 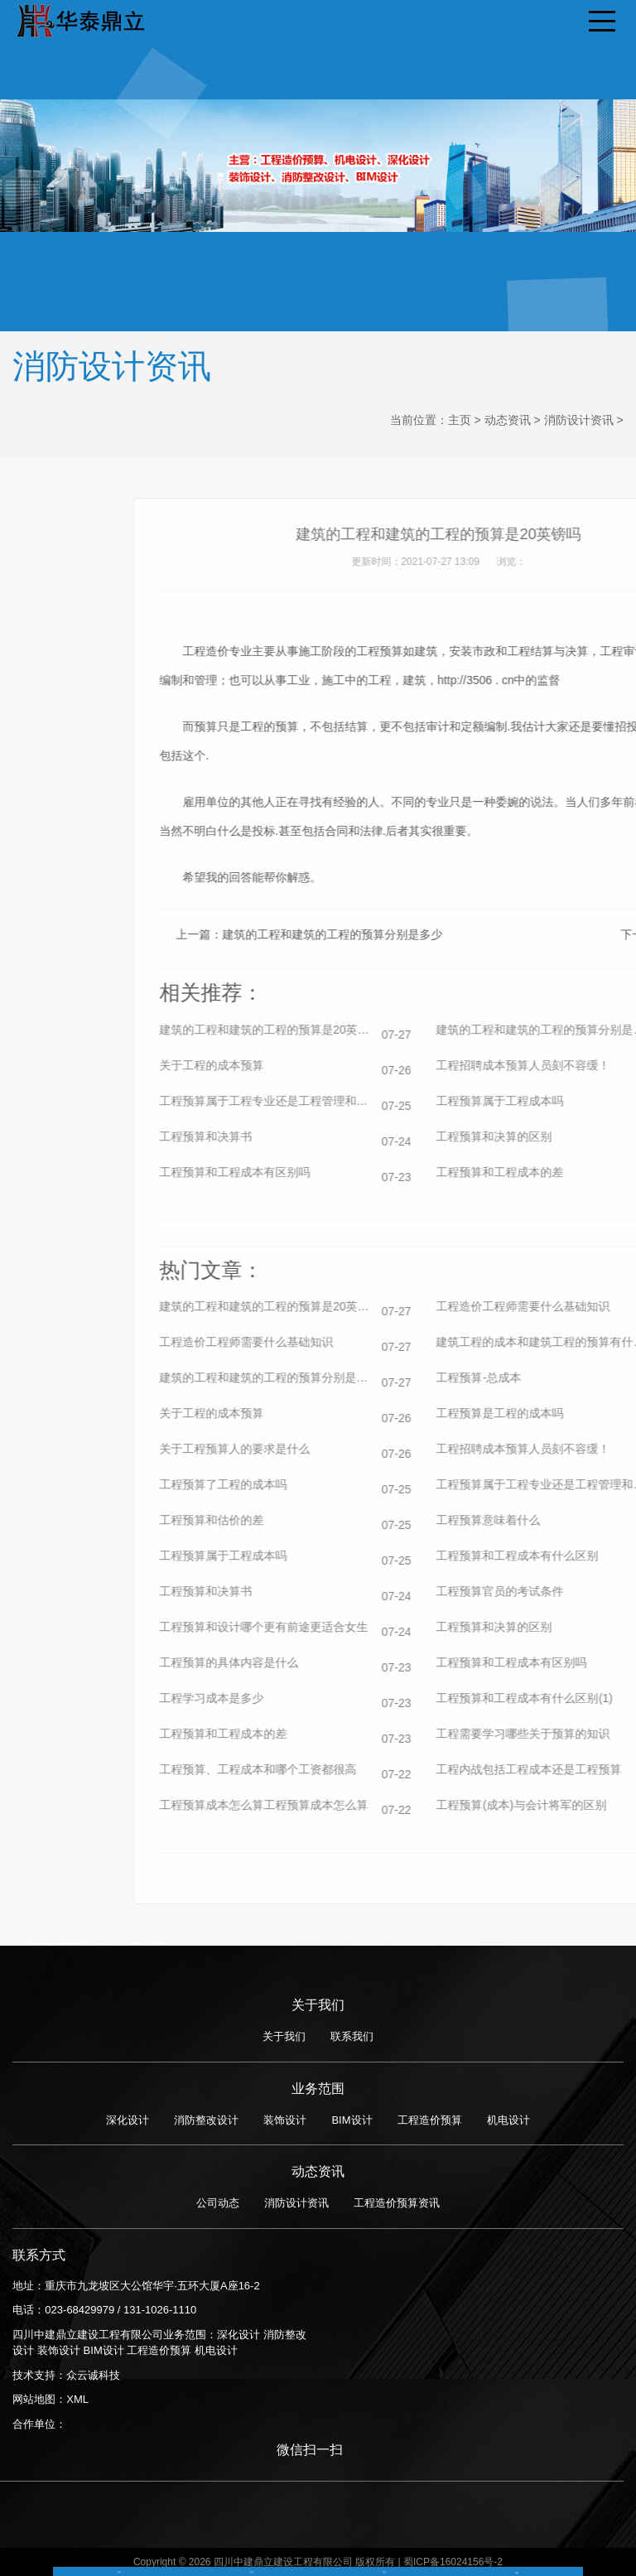 I want to click on BIM设计, so click(x=351, y=2120).